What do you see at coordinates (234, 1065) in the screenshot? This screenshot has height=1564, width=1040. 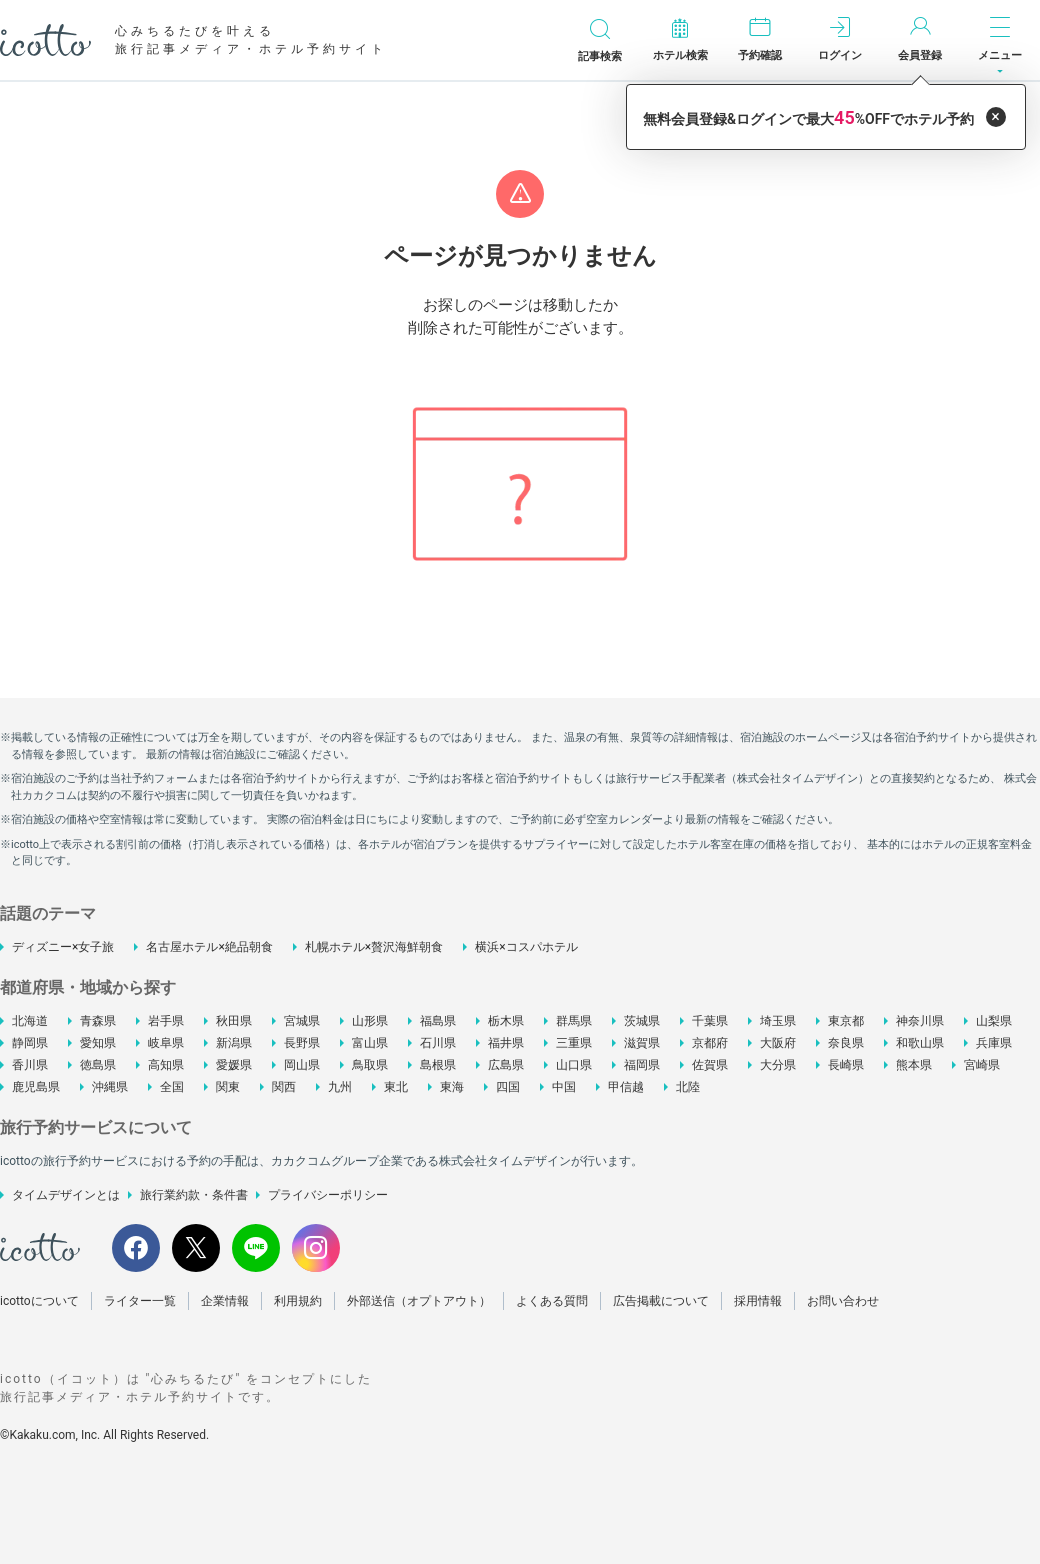 I see `愛媛県` at bounding box center [234, 1065].